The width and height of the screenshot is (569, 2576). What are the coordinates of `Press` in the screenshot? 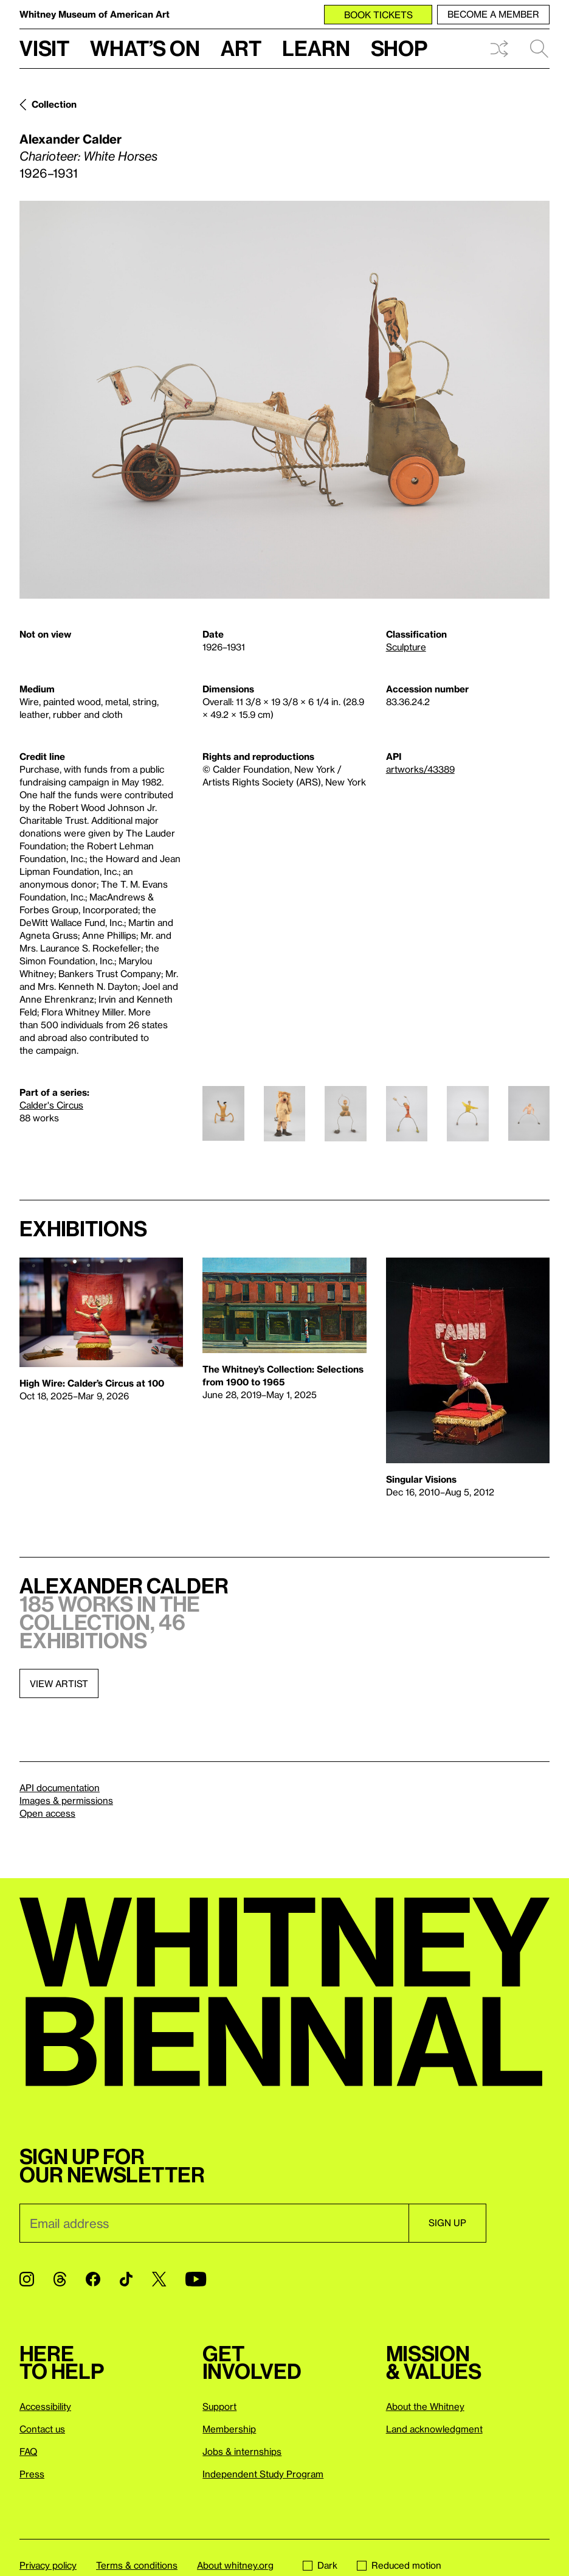 It's located at (31, 2473).